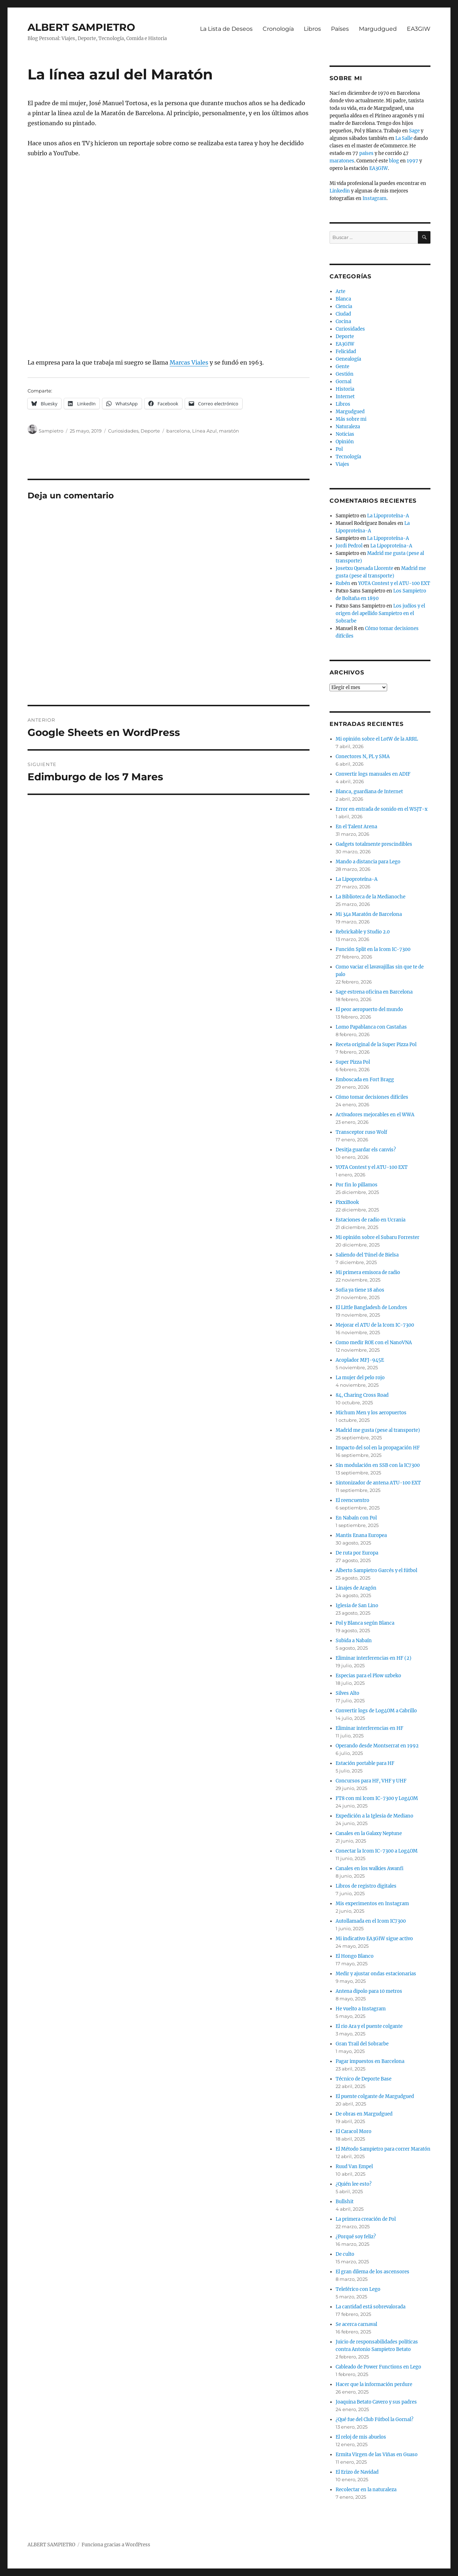 Image resolution: width=458 pixels, height=2576 pixels. Describe the element at coordinates (371, 1921) in the screenshot. I see `Autollamada en el Icom IC7300` at that location.